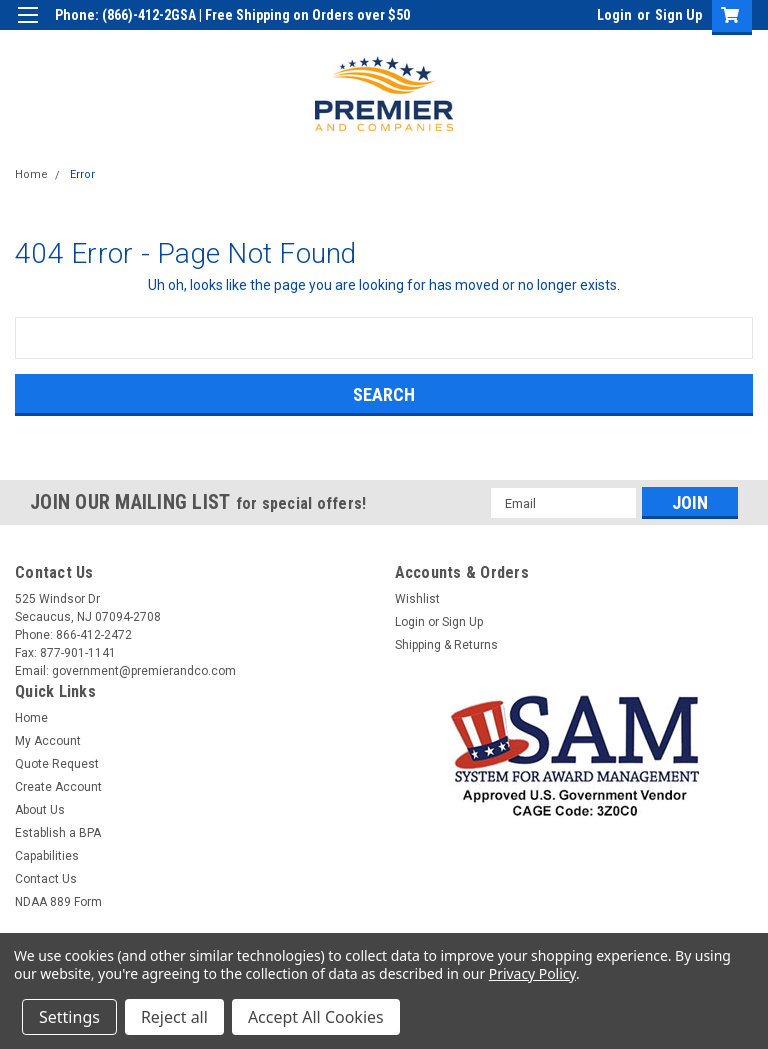 Image resolution: width=768 pixels, height=1049 pixels. I want to click on NDAA 889 Form, so click(58, 902).